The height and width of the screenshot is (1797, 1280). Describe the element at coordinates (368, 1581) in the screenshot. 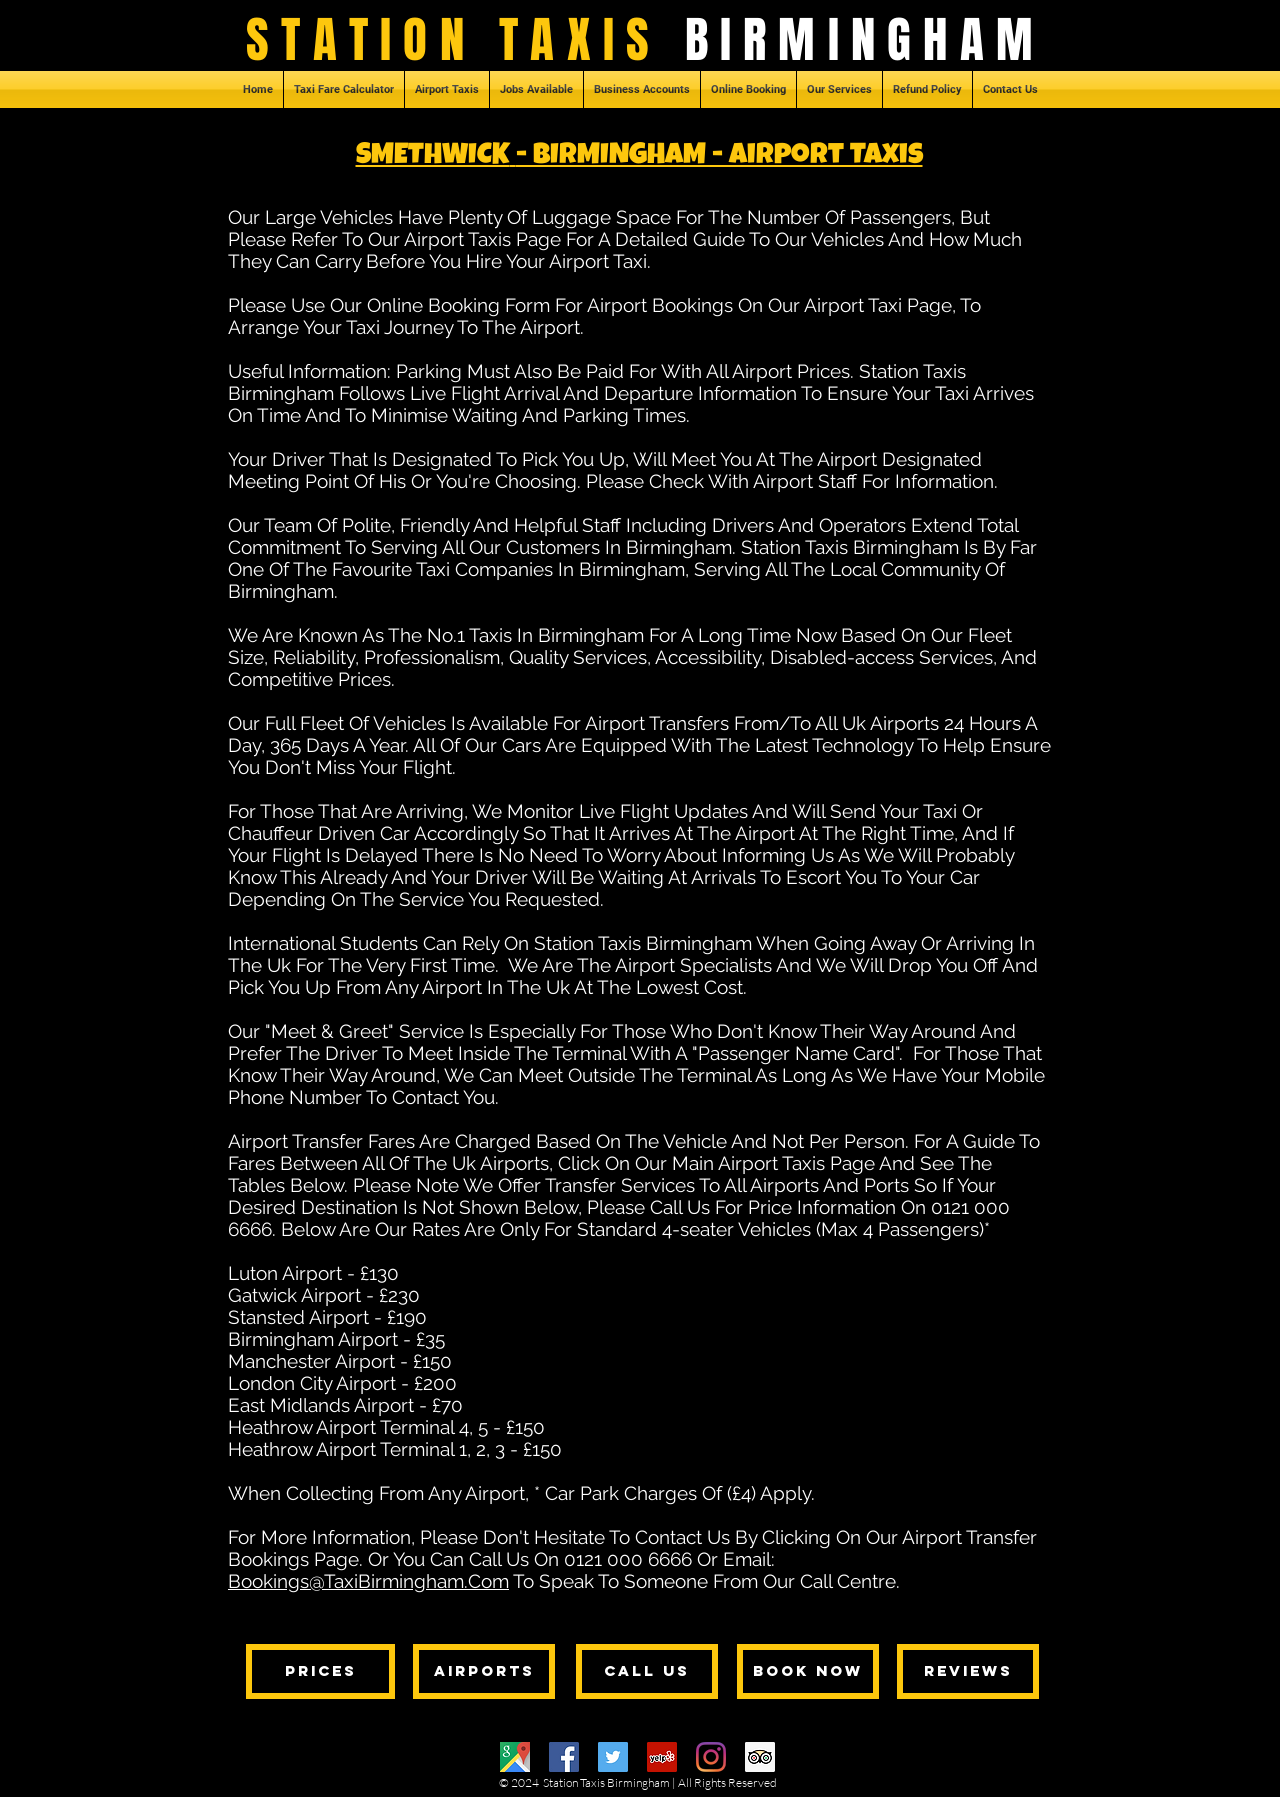

I see `Bookings@TaxiBirmingham.Com` at that location.